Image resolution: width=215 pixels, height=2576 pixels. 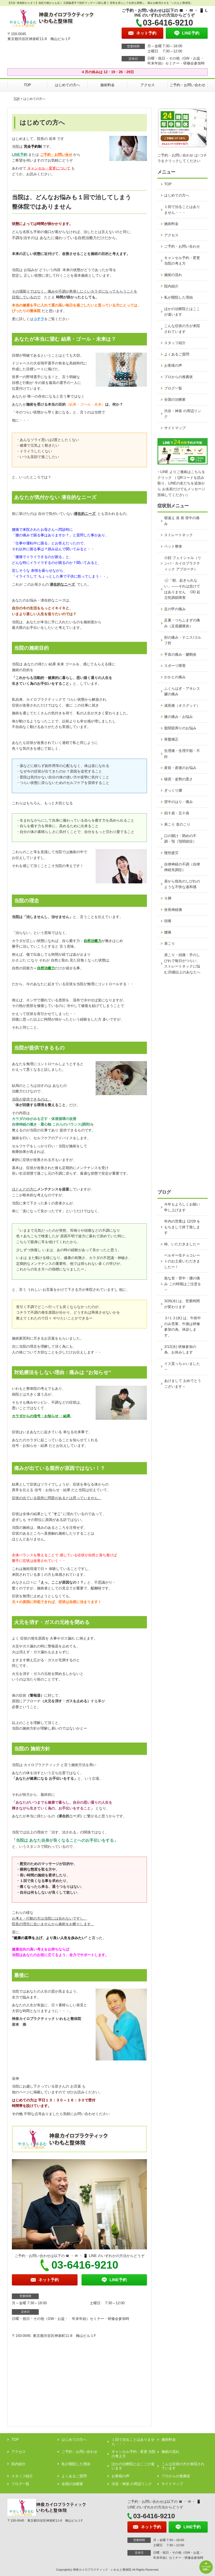 What do you see at coordinates (182, 1304) in the screenshot?
I see `3/26(水) は、営業時間が変わります` at bounding box center [182, 1304].